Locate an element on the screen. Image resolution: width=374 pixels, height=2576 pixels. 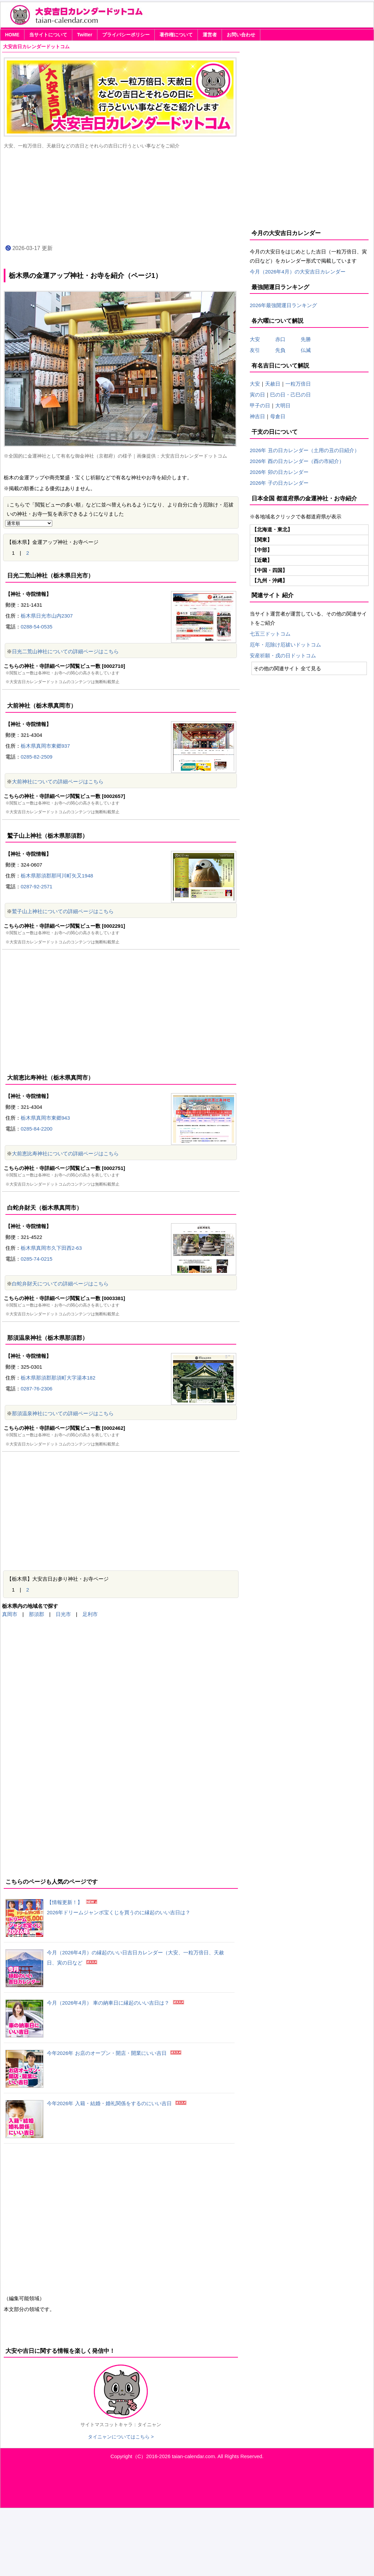
神吉日 is located at coordinates (257, 416).